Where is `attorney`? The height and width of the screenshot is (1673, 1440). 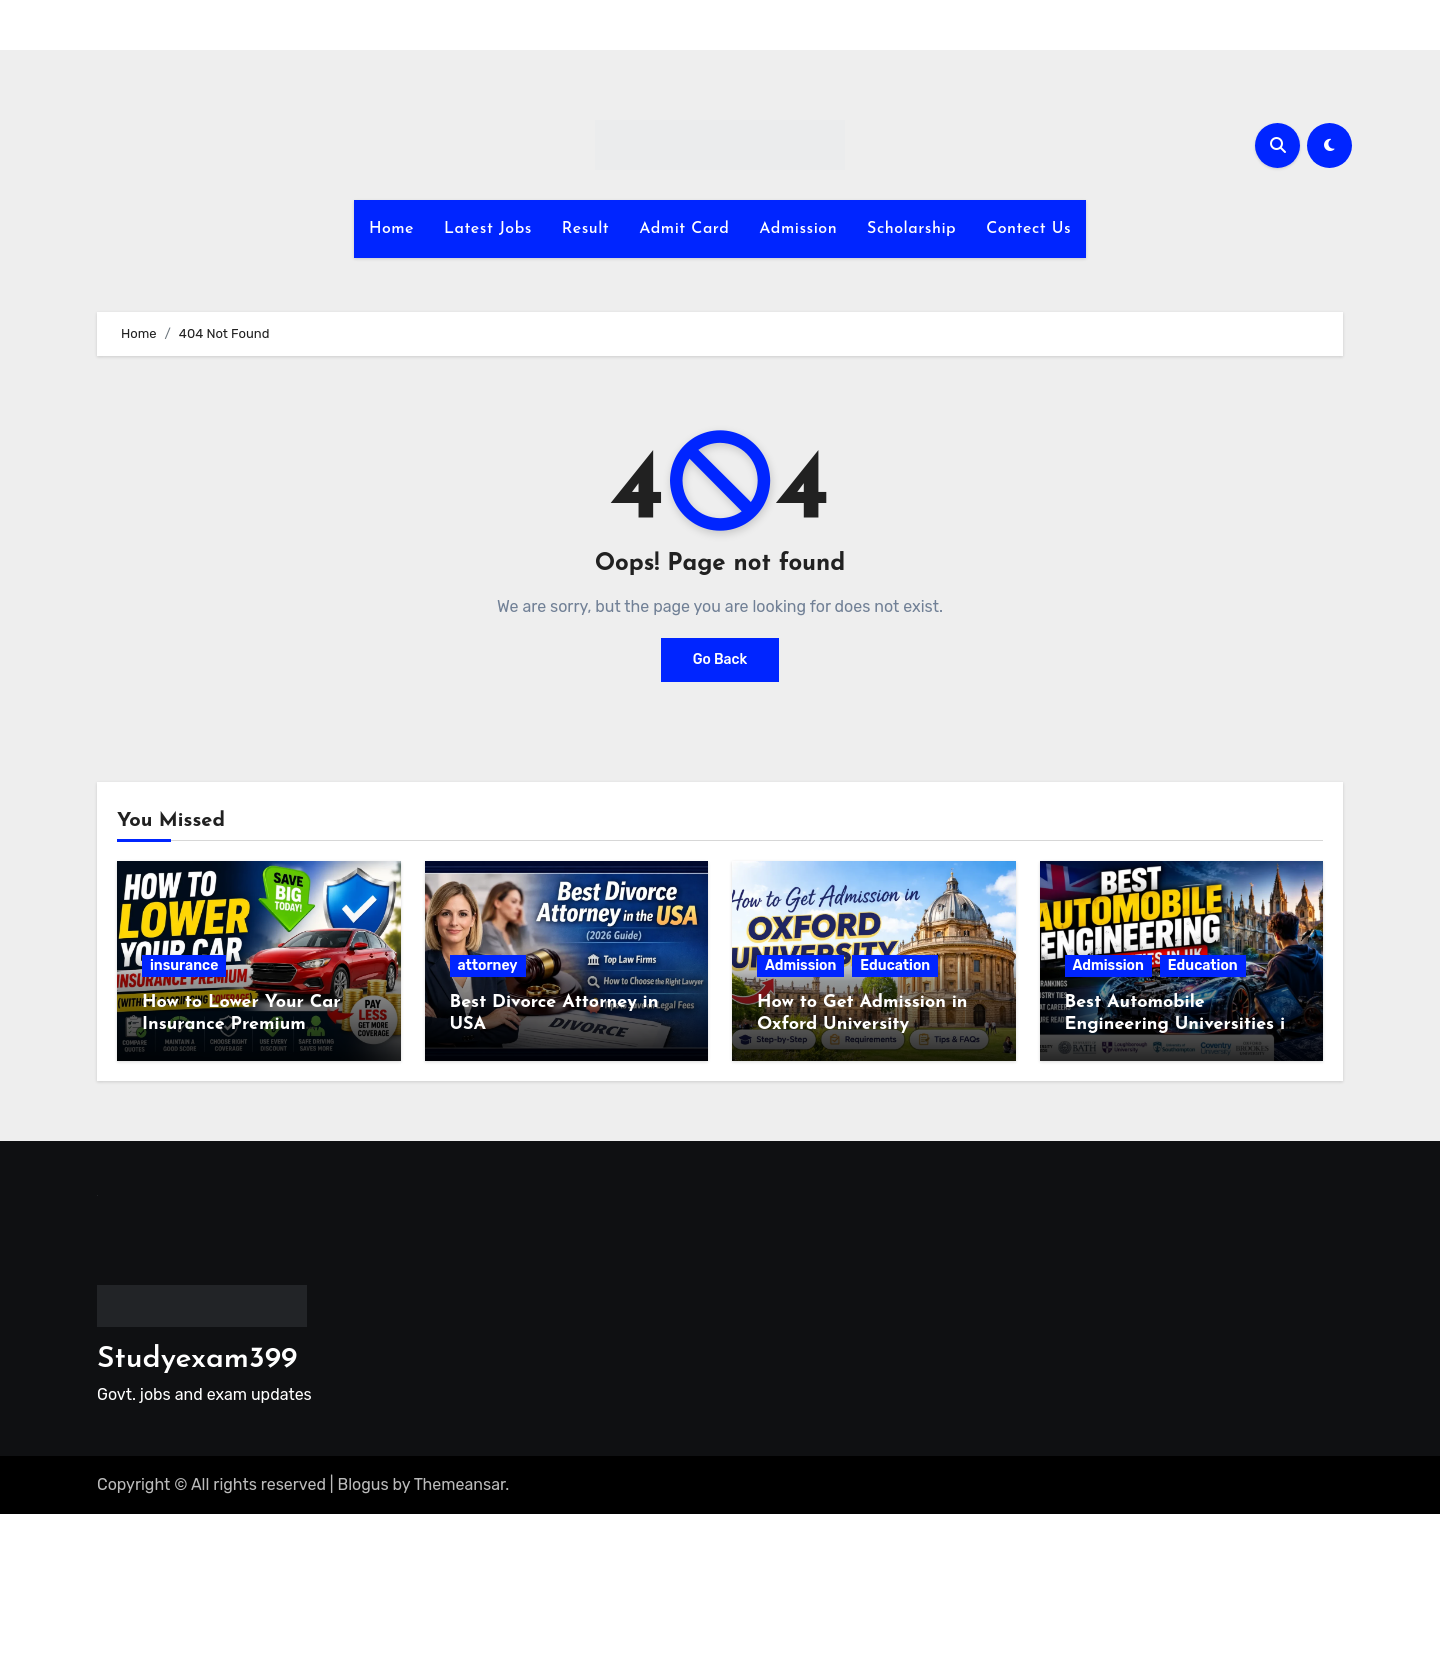 attorney is located at coordinates (488, 965).